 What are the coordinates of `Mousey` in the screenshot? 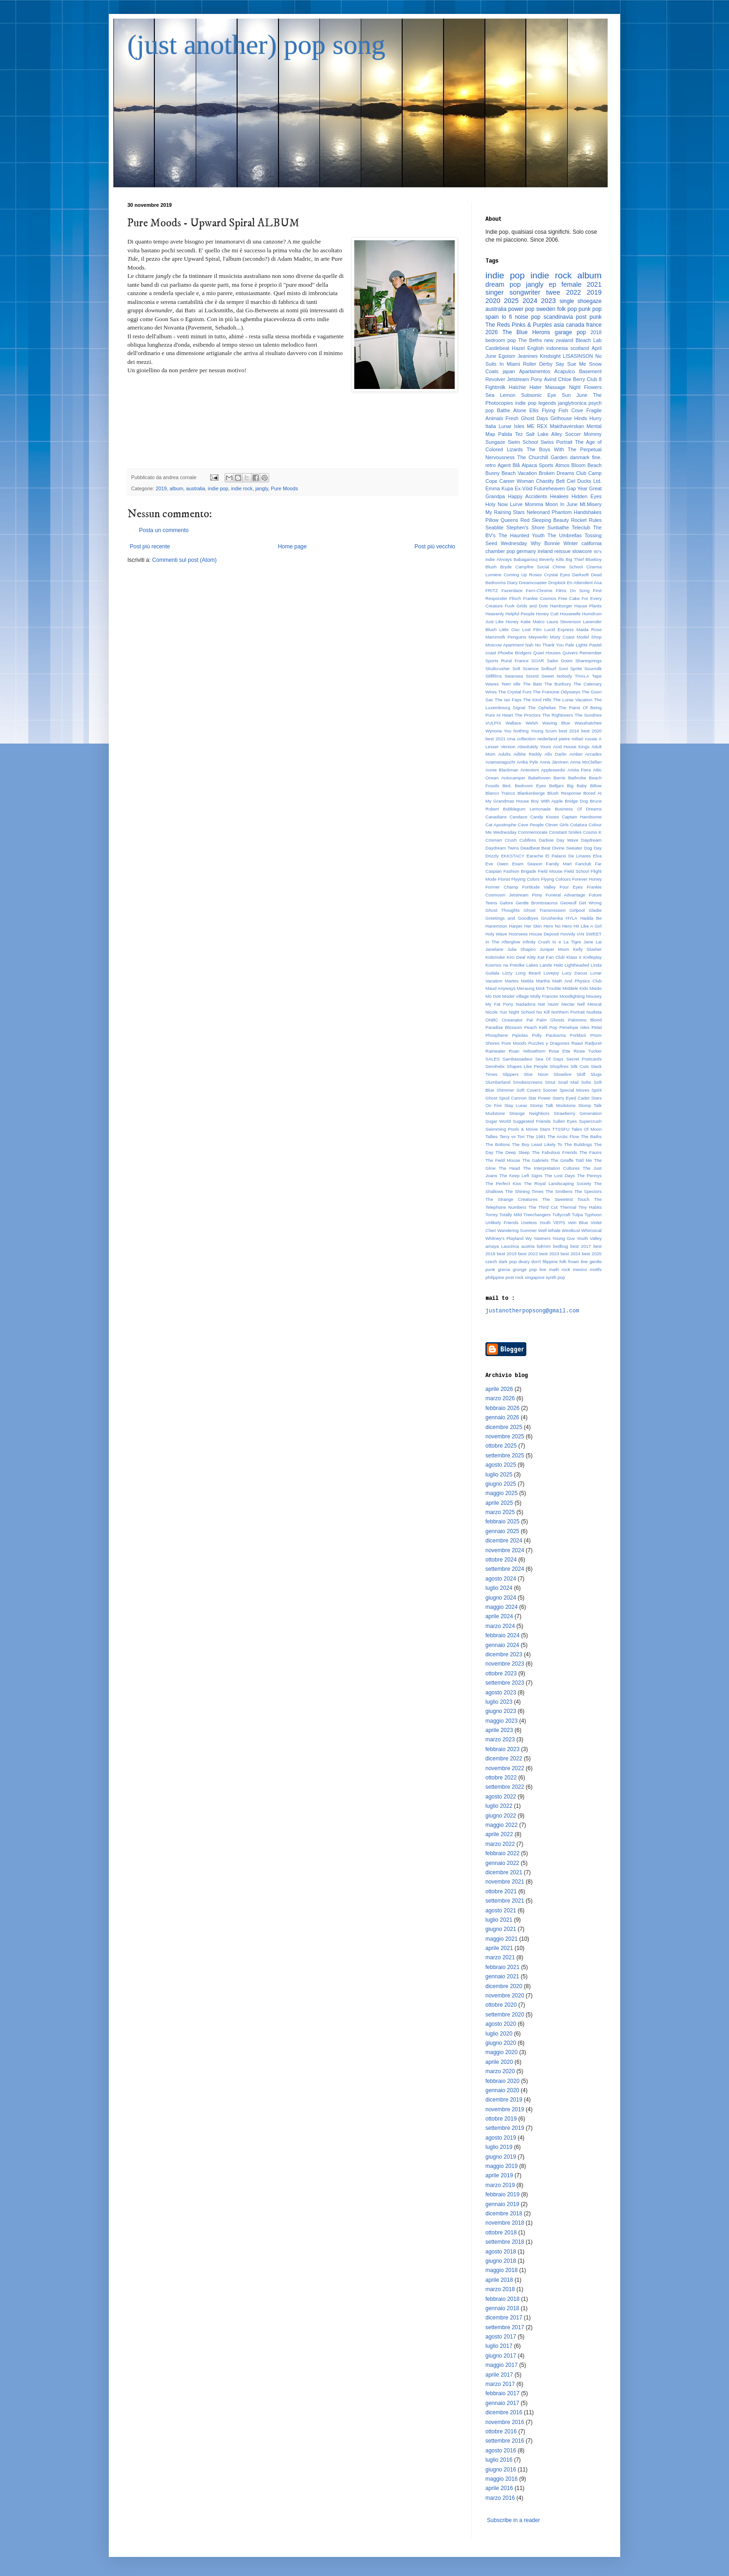 It's located at (594, 996).